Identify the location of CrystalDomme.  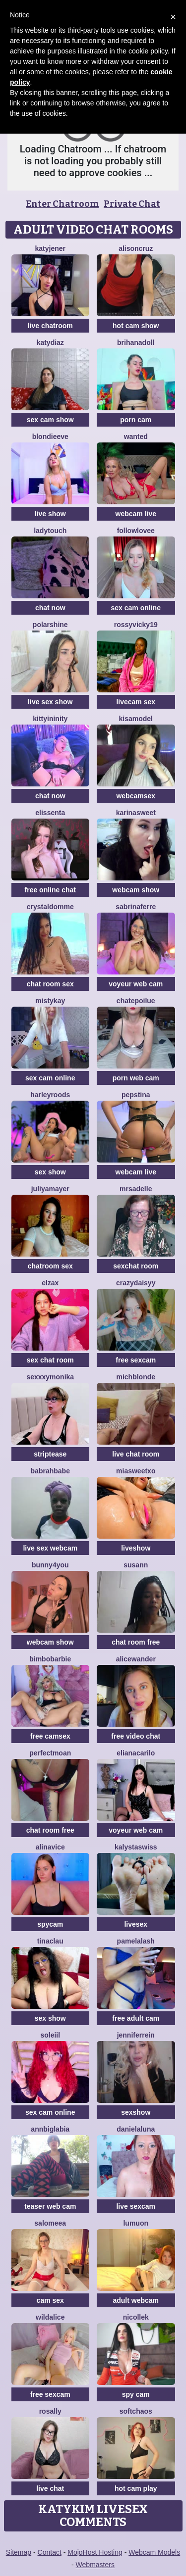
(50, 907).